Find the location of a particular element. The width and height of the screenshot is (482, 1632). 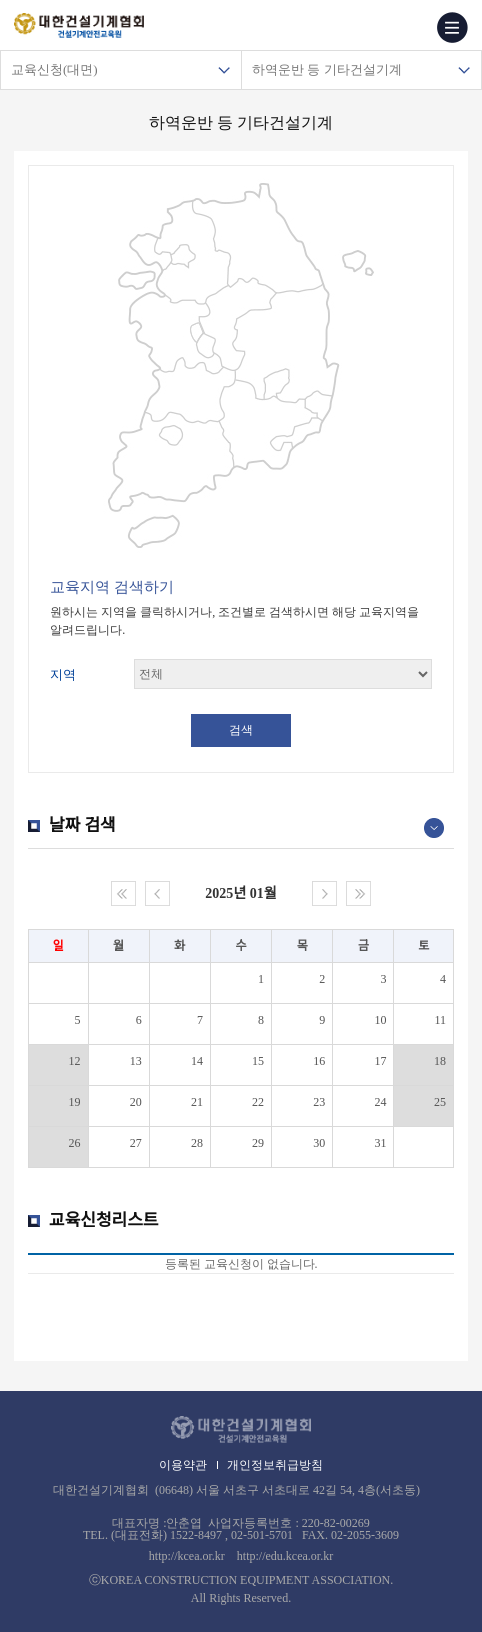

http://edu.kcea.or.kr is located at coordinates (285, 1556).